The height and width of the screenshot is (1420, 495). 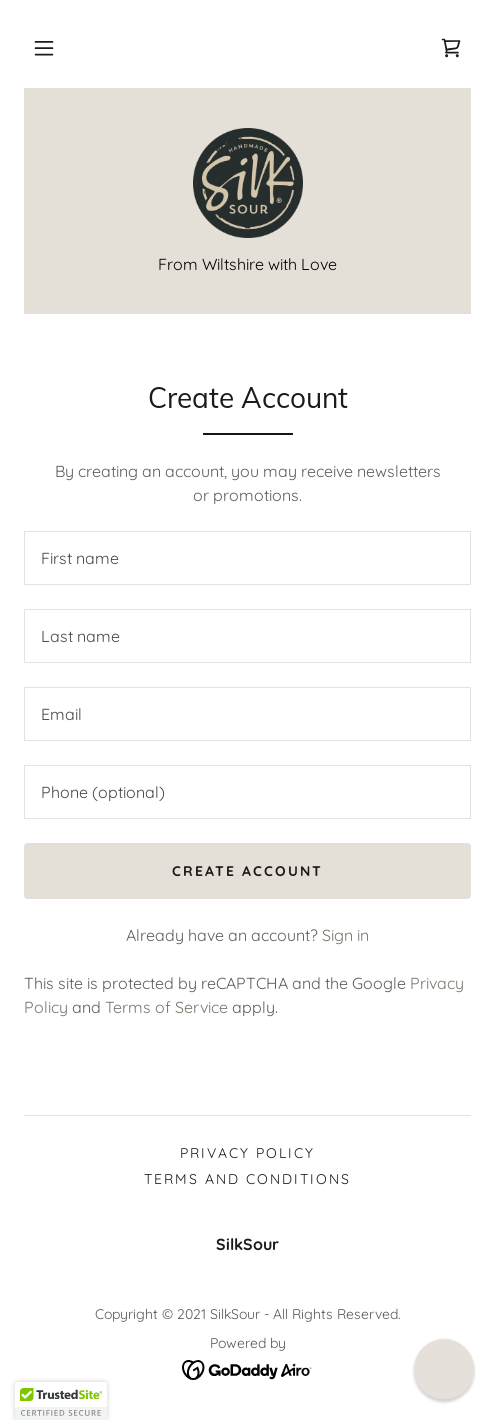 What do you see at coordinates (247, 1179) in the screenshot?
I see `Terms and Conditions [link]` at bounding box center [247, 1179].